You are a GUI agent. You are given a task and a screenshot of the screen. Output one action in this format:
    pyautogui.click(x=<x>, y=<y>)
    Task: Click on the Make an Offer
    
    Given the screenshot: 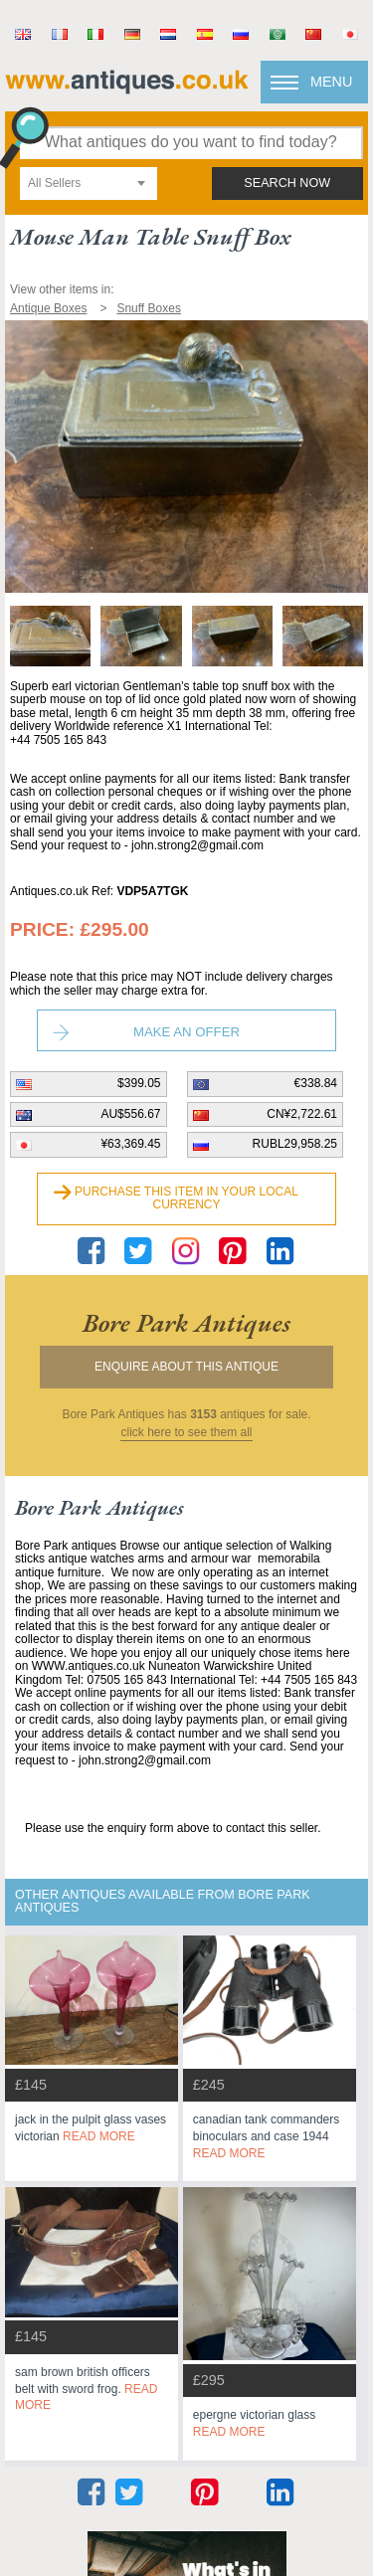 What is the action you would take?
    pyautogui.click(x=186, y=1031)
    